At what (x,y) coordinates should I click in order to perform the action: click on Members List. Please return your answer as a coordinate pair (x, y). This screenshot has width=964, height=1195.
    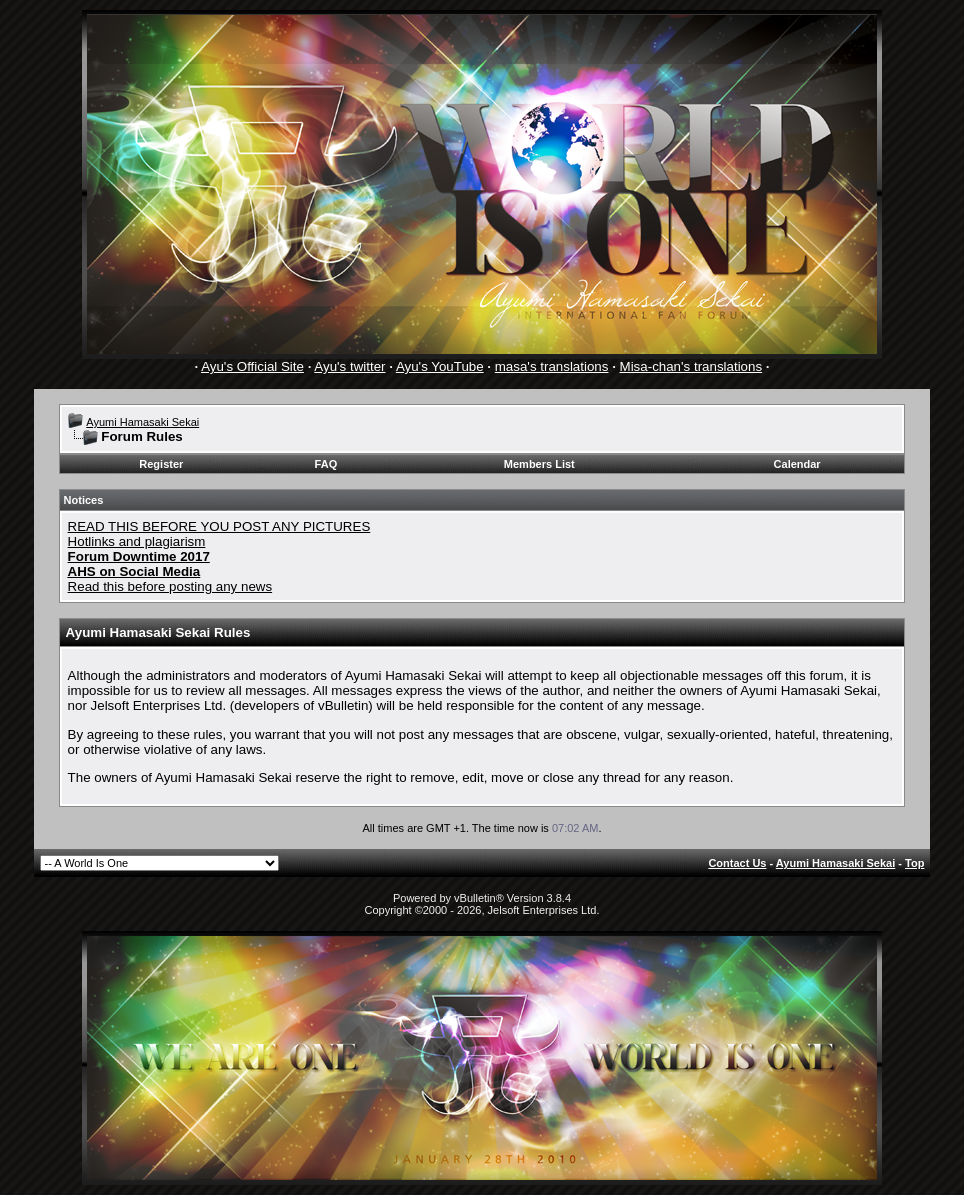
    Looking at the image, I should click on (539, 464).